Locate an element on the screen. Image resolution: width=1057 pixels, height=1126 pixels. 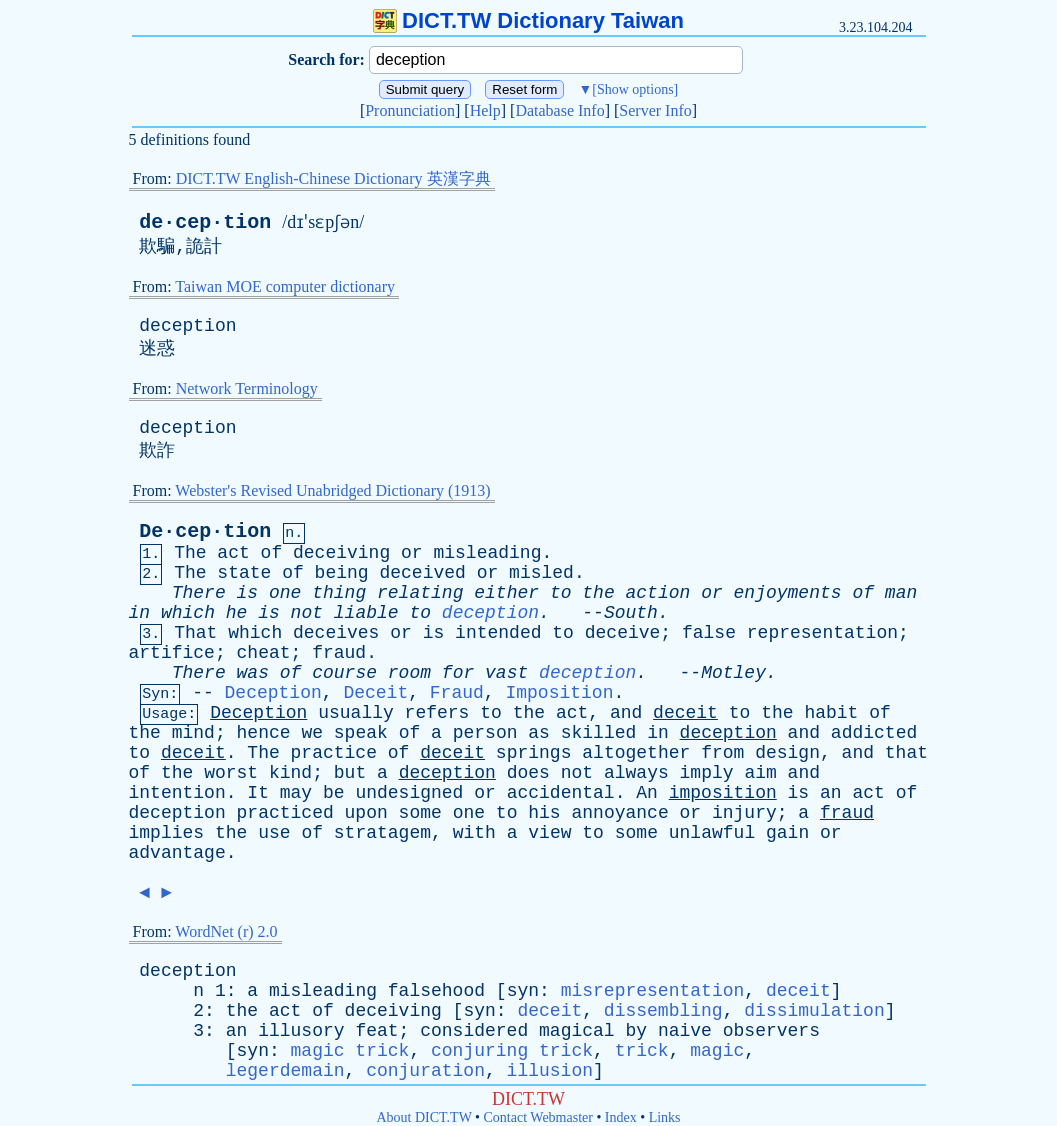
De·cep·tion is located at coordinates (205, 531).